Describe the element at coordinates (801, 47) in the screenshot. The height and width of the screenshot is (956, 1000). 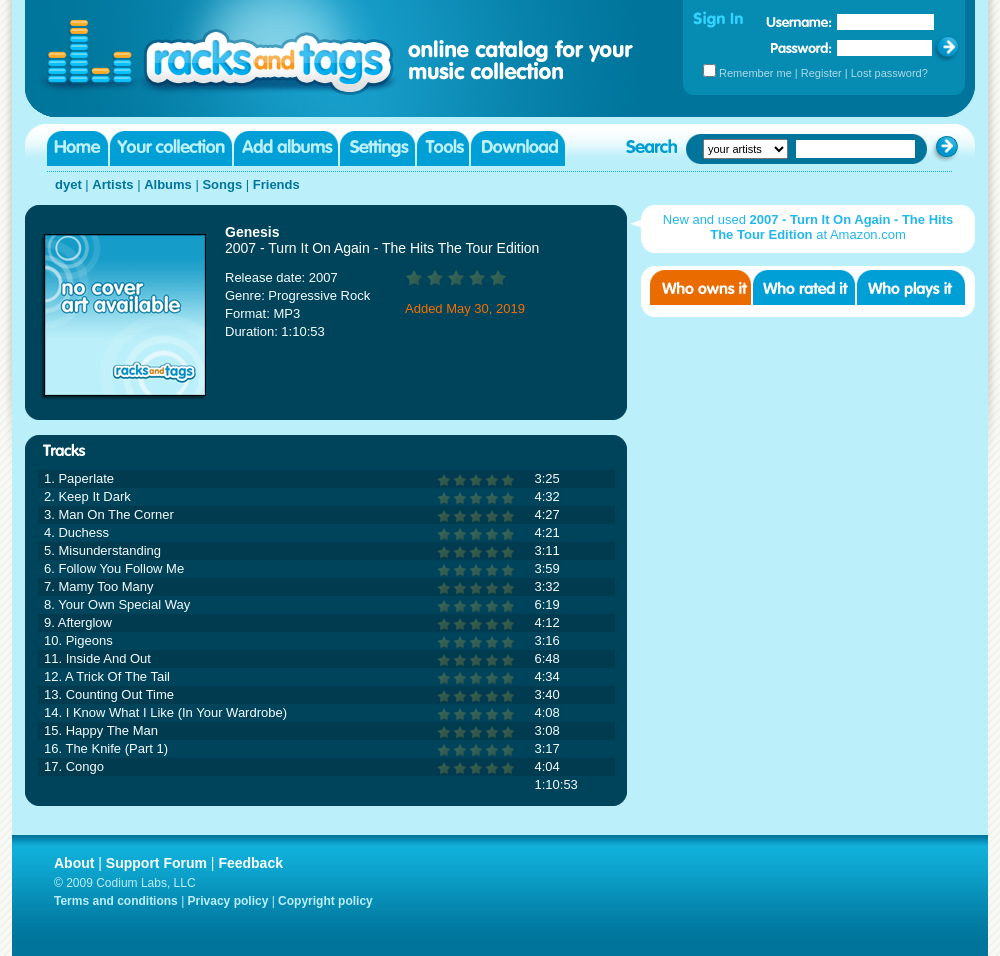
I see `Password:` at that location.